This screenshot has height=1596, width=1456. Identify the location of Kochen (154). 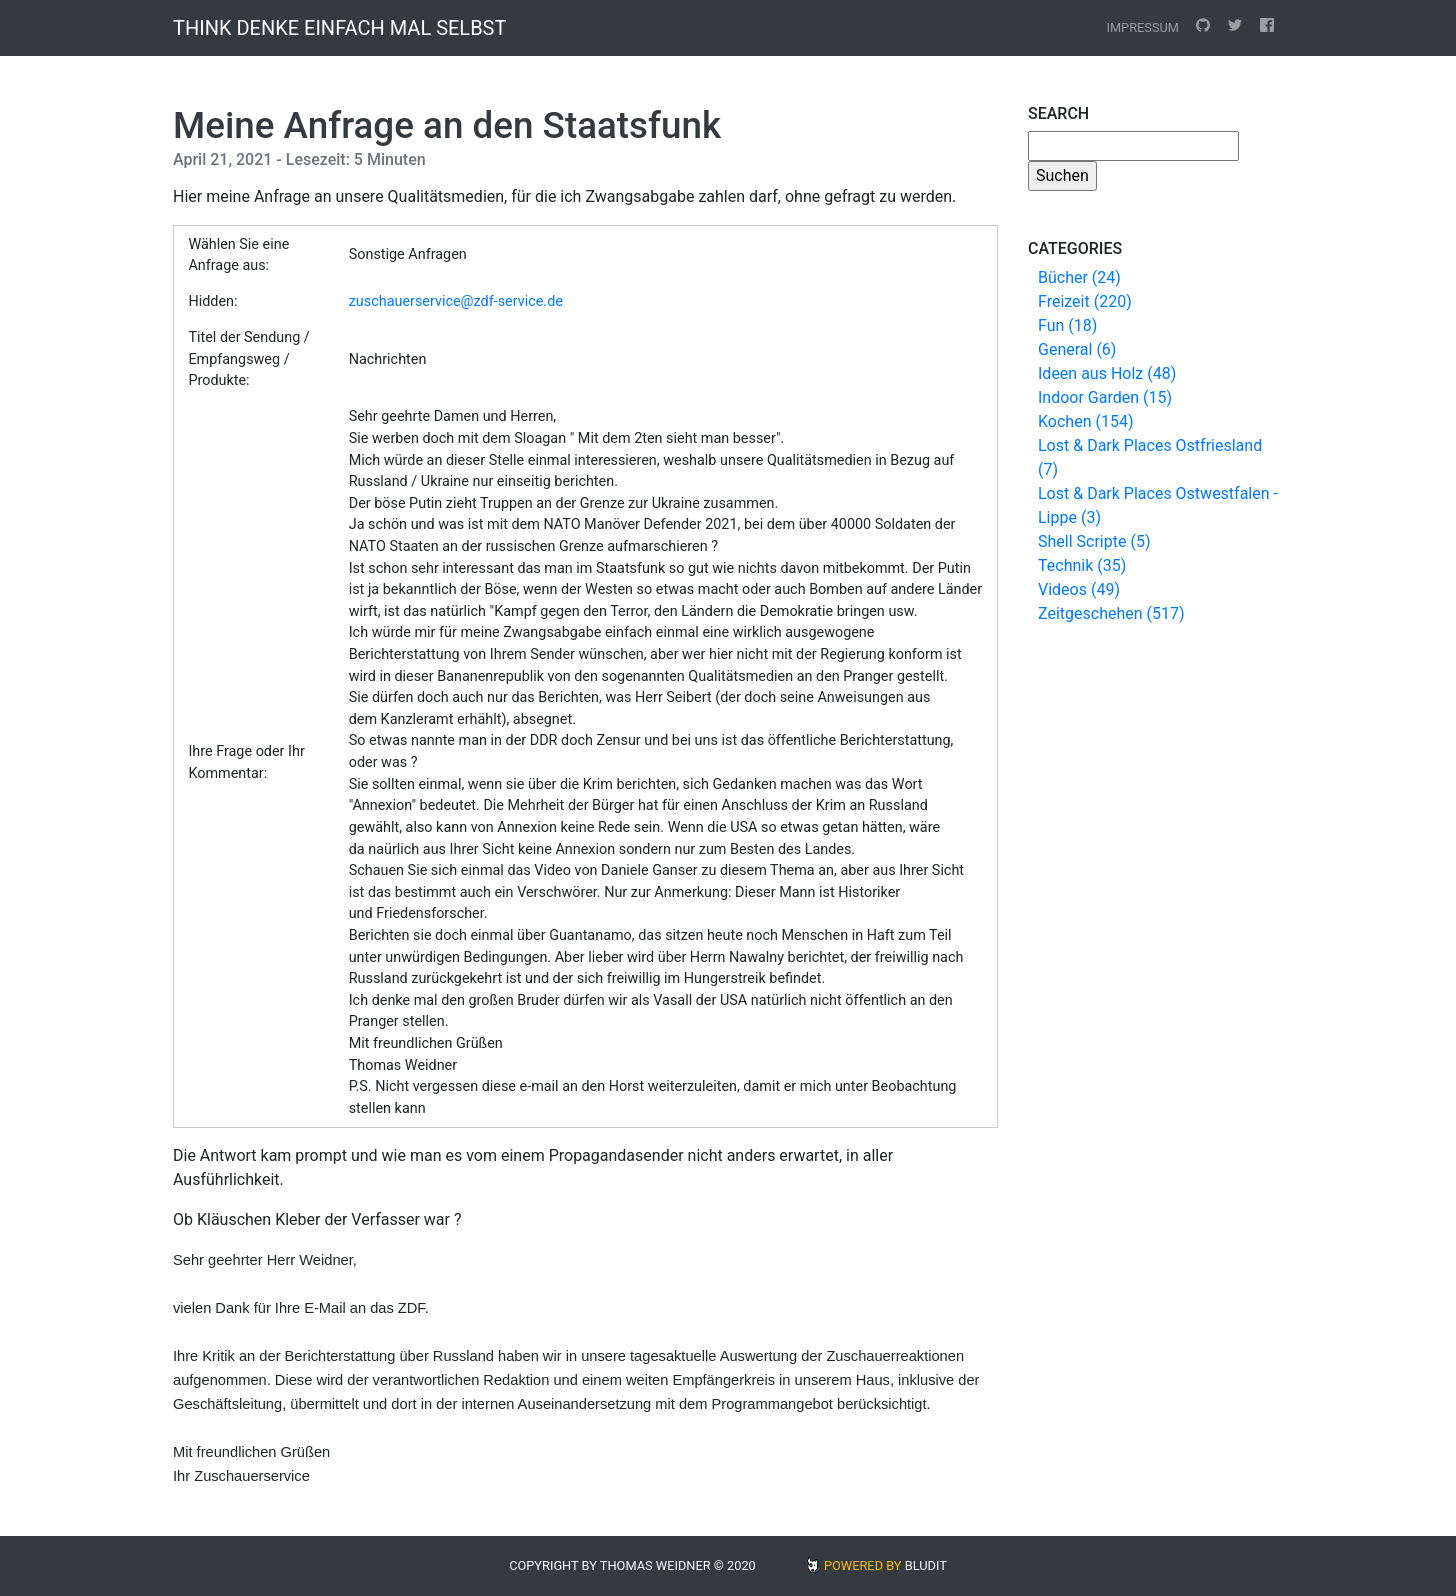
(1085, 421).